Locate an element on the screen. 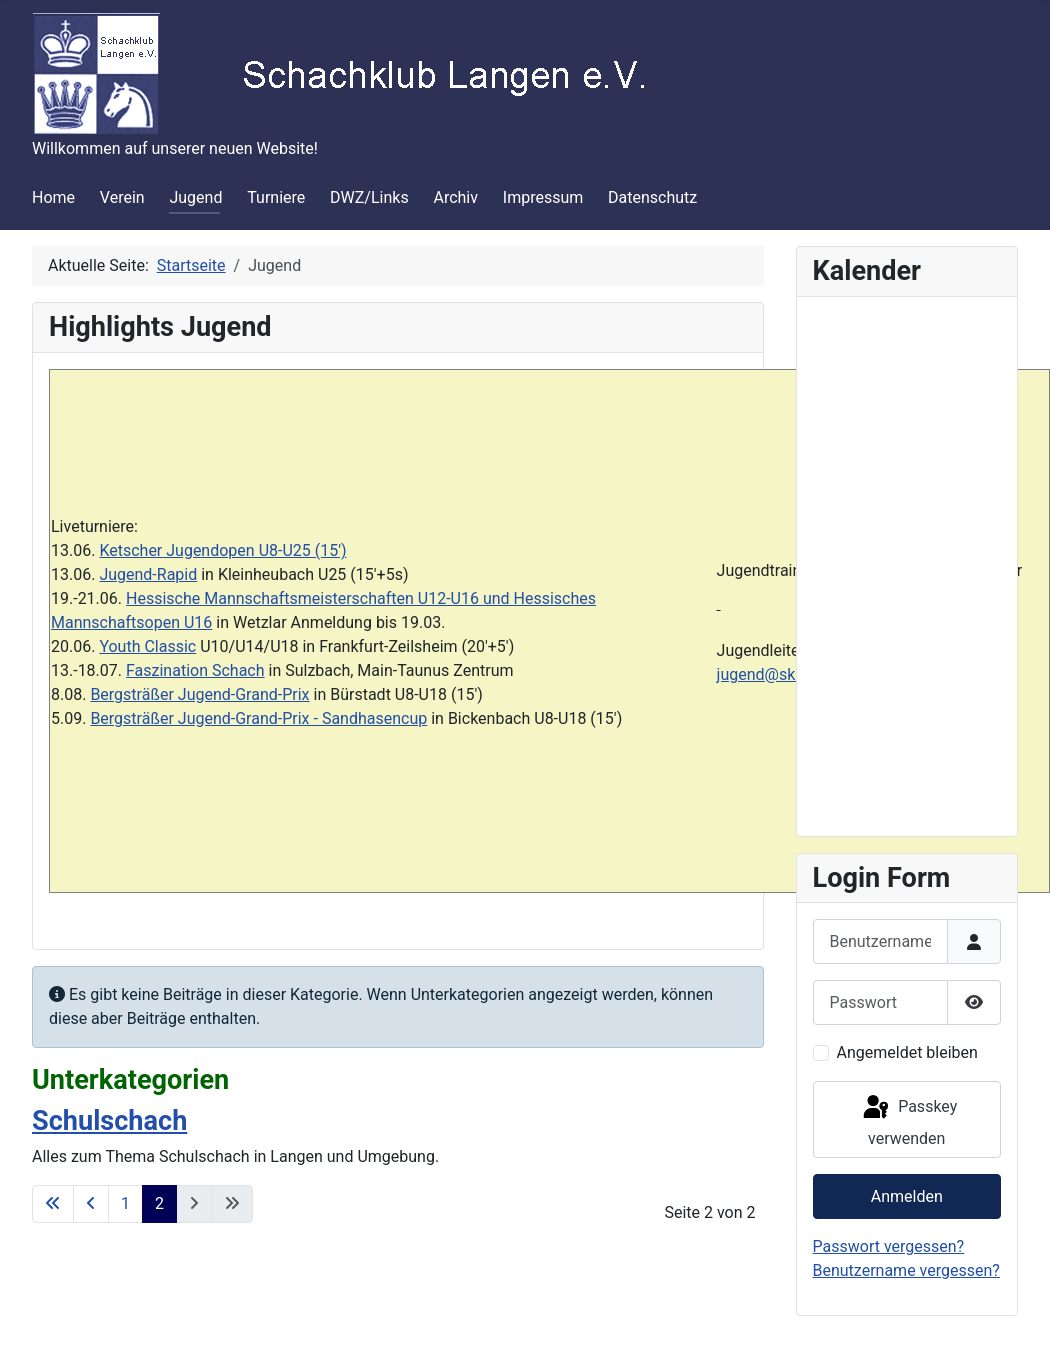 This screenshot has width=1050, height=1356. 1 [Gehe zur Seite 1] is located at coordinates (125, 1203).